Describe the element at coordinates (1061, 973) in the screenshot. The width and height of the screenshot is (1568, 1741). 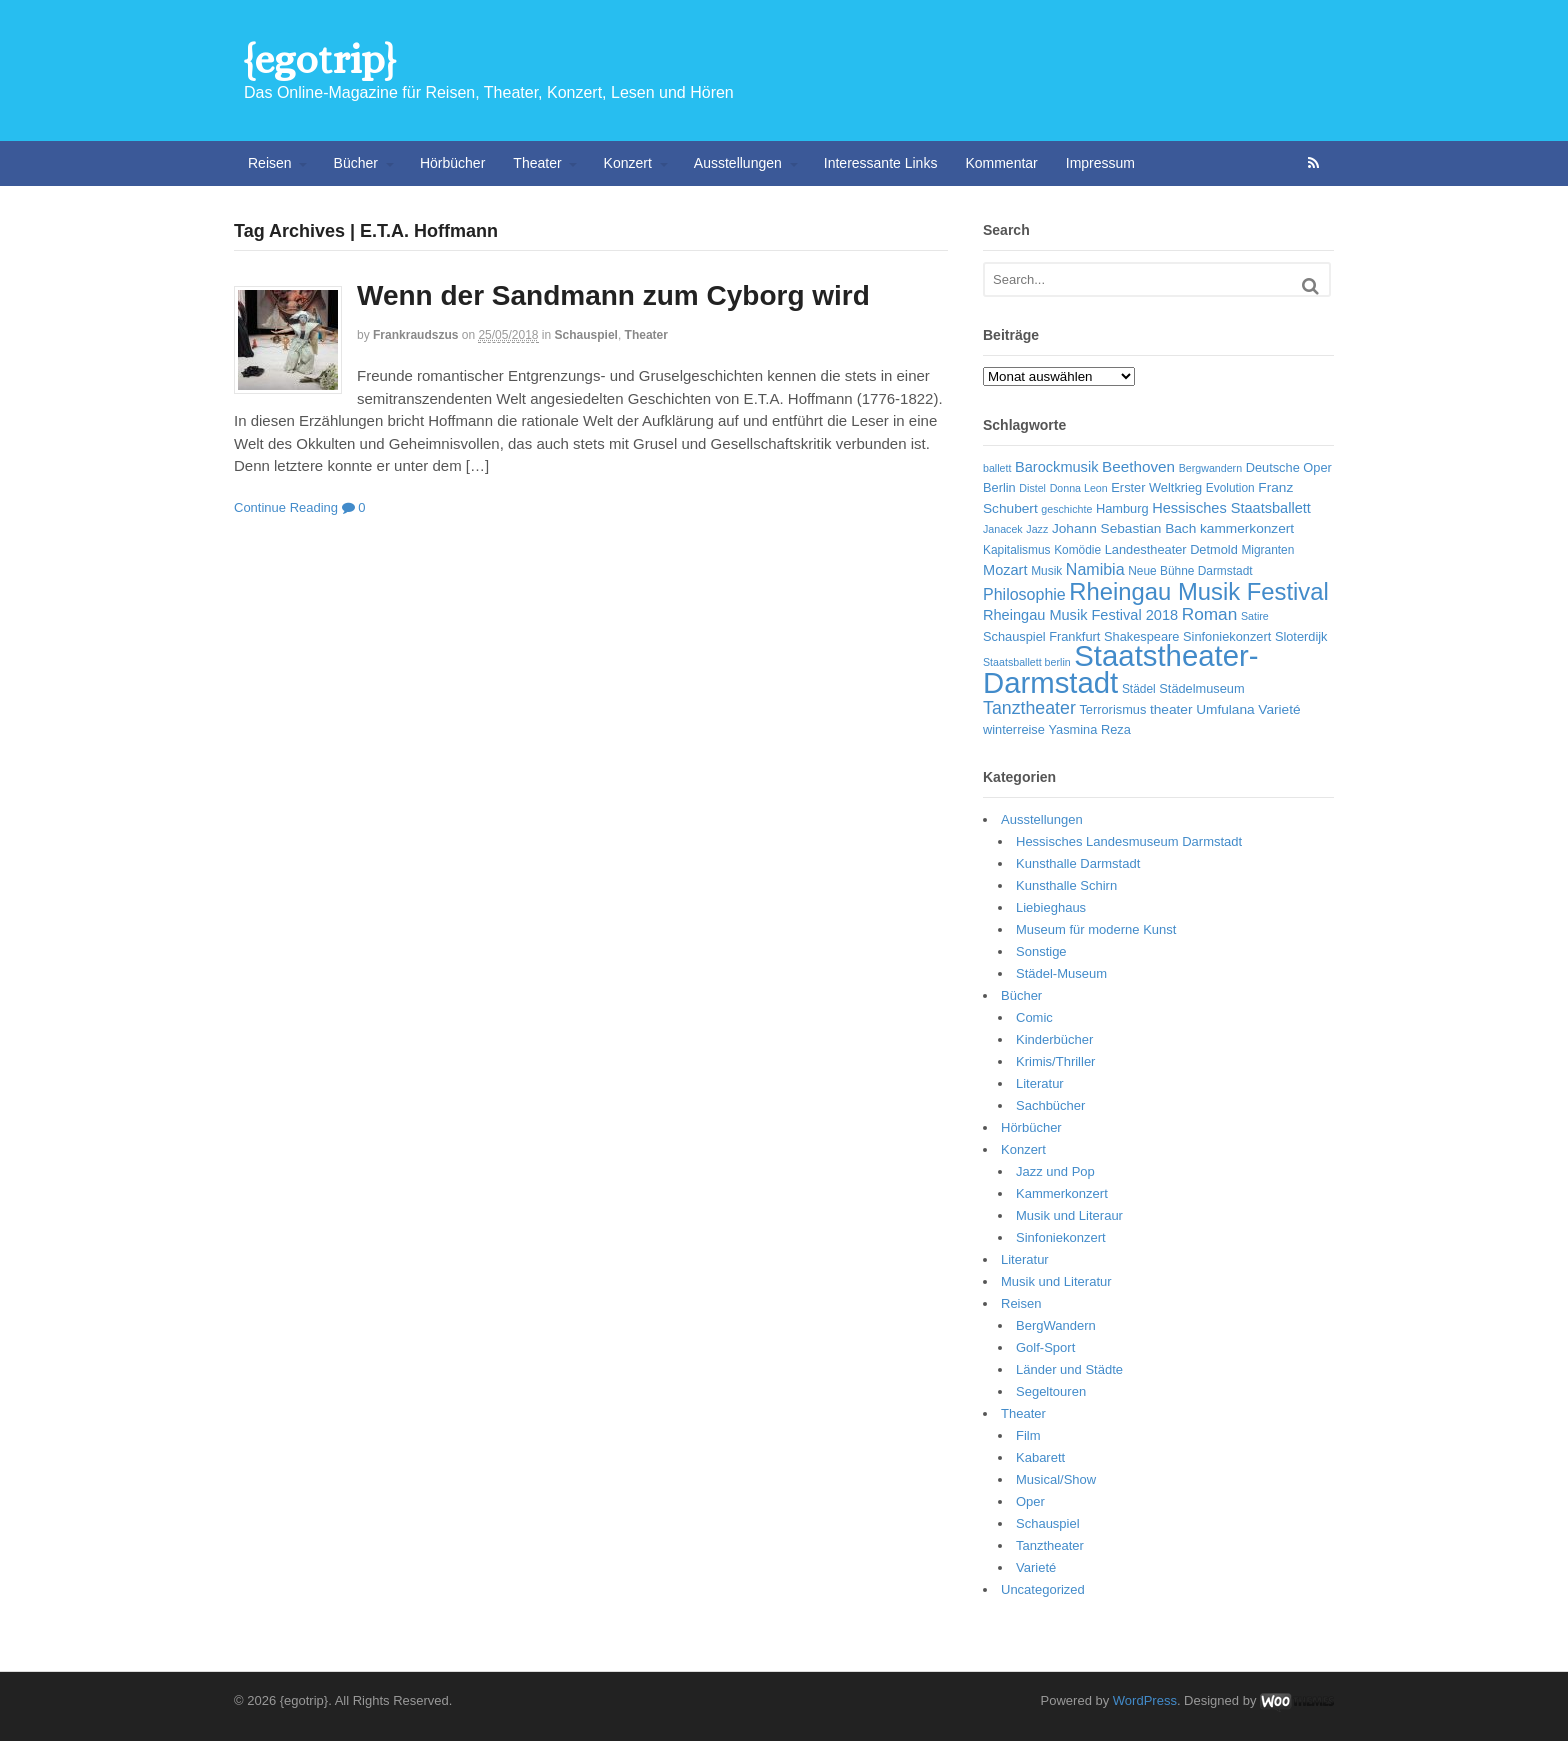
I see `Städel-Museum` at that location.